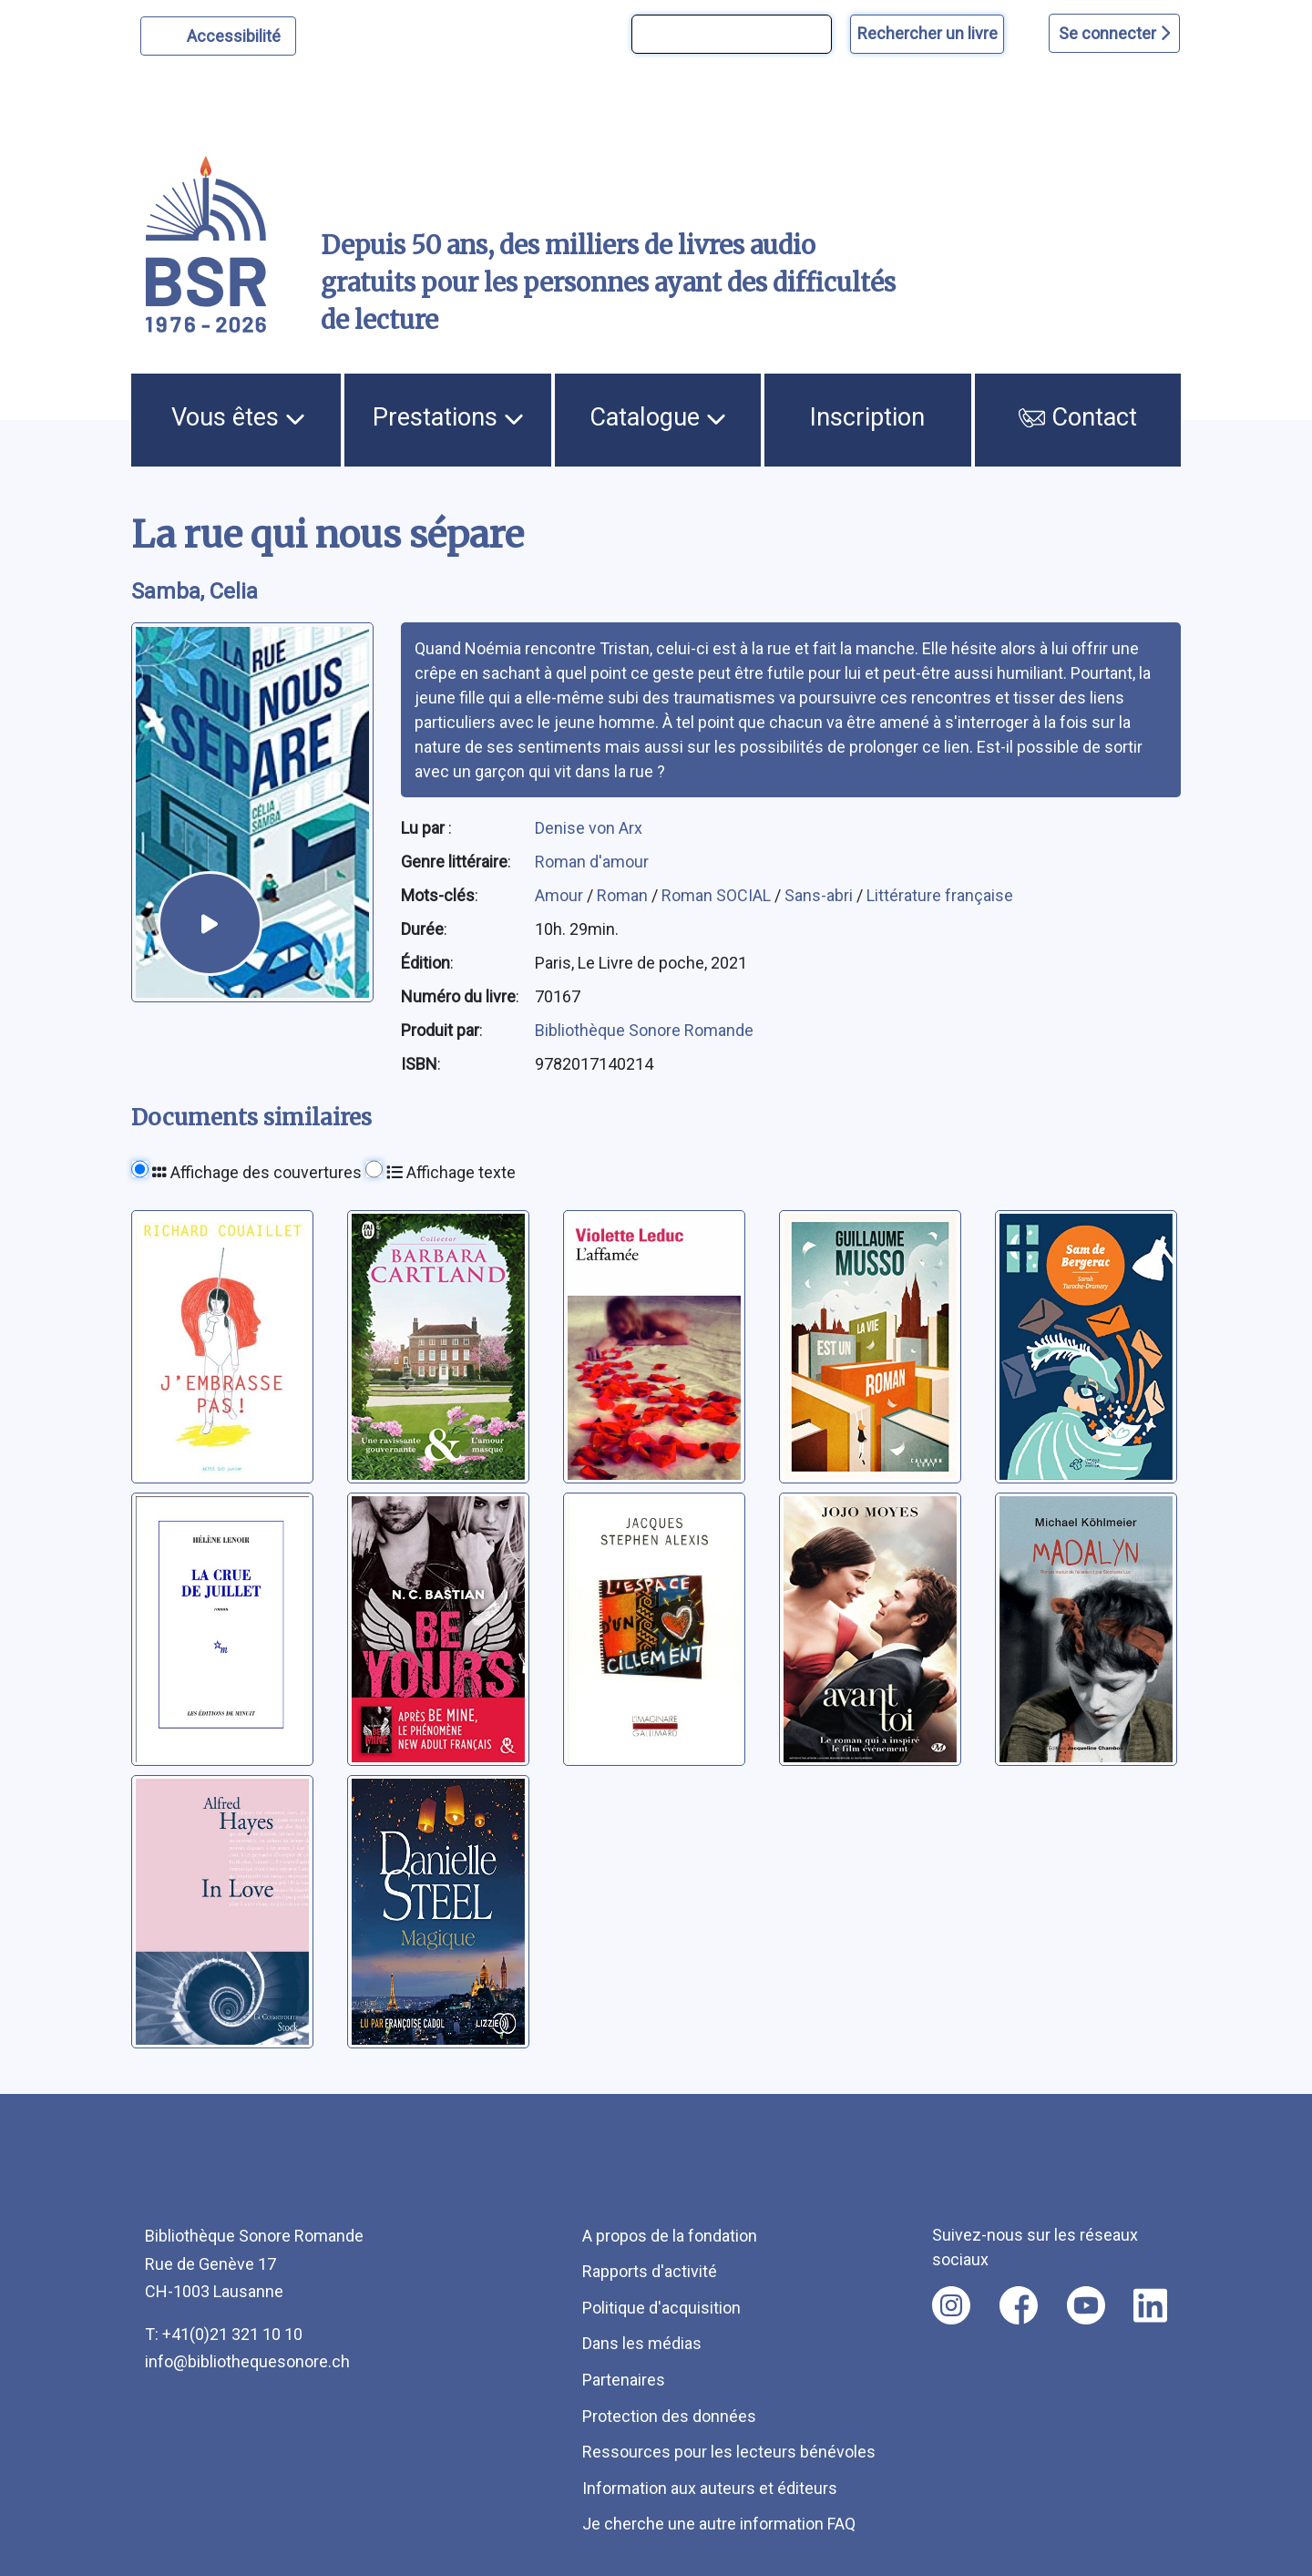  What do you see at coordinates (1086, 2305) in the screenshot?
I see `[Nous suivre sur youtube [nouvel onglet]]` at bounding box center [1086, 2305].